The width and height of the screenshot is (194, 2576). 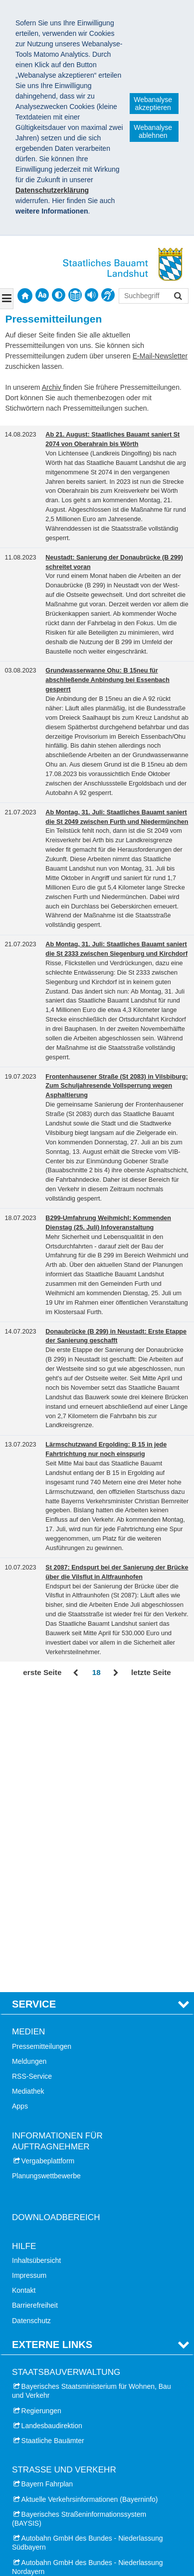 I want to click on Datenschutz, so click(x=31, y=2019).